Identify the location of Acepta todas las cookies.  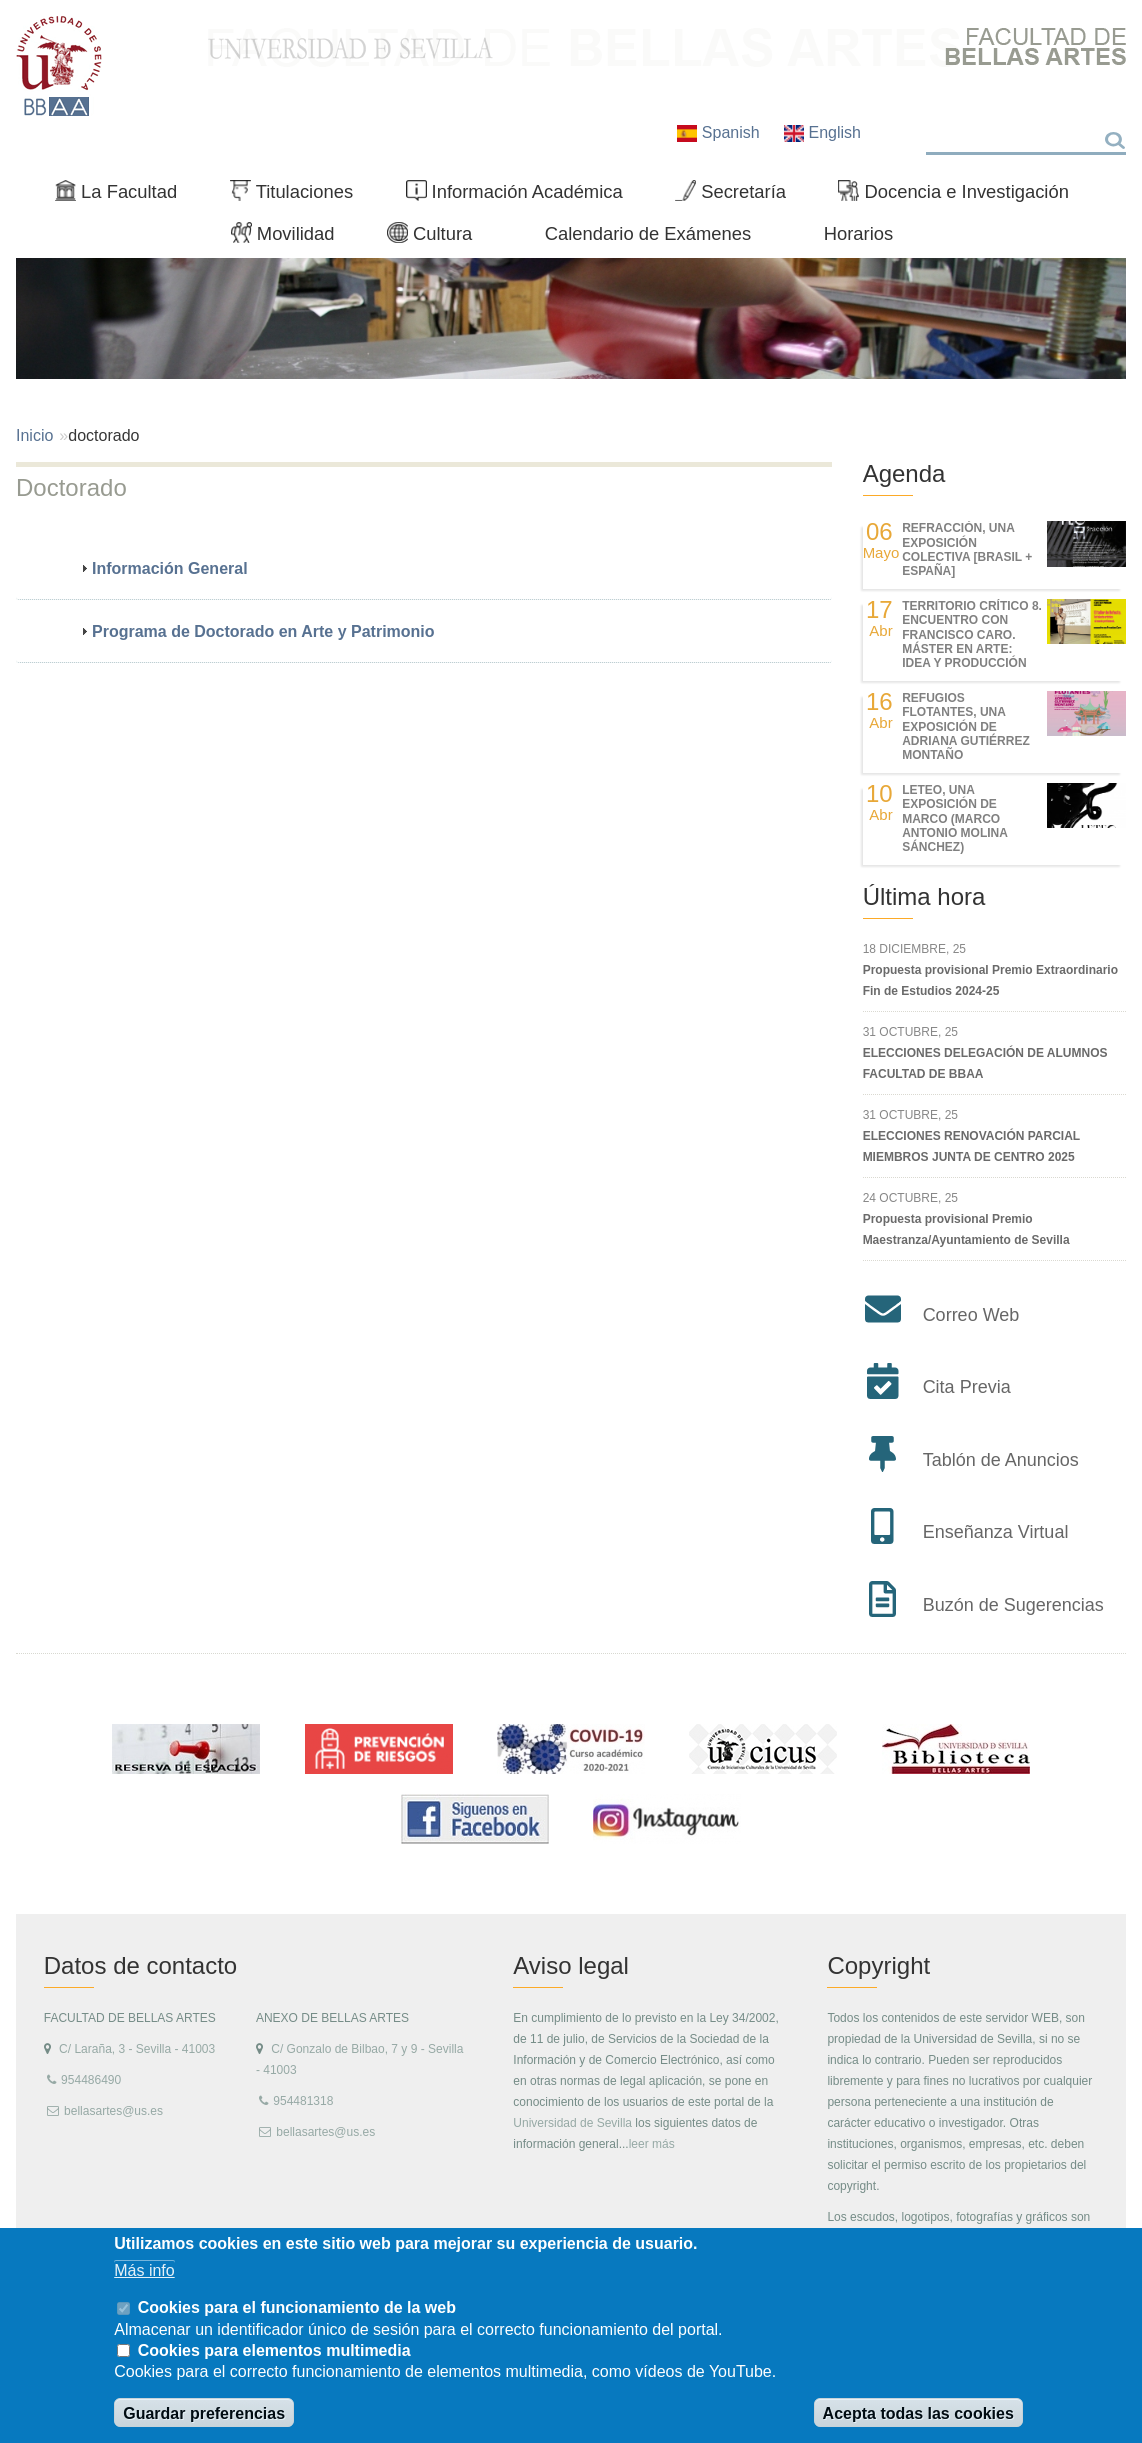
(918, 2413).